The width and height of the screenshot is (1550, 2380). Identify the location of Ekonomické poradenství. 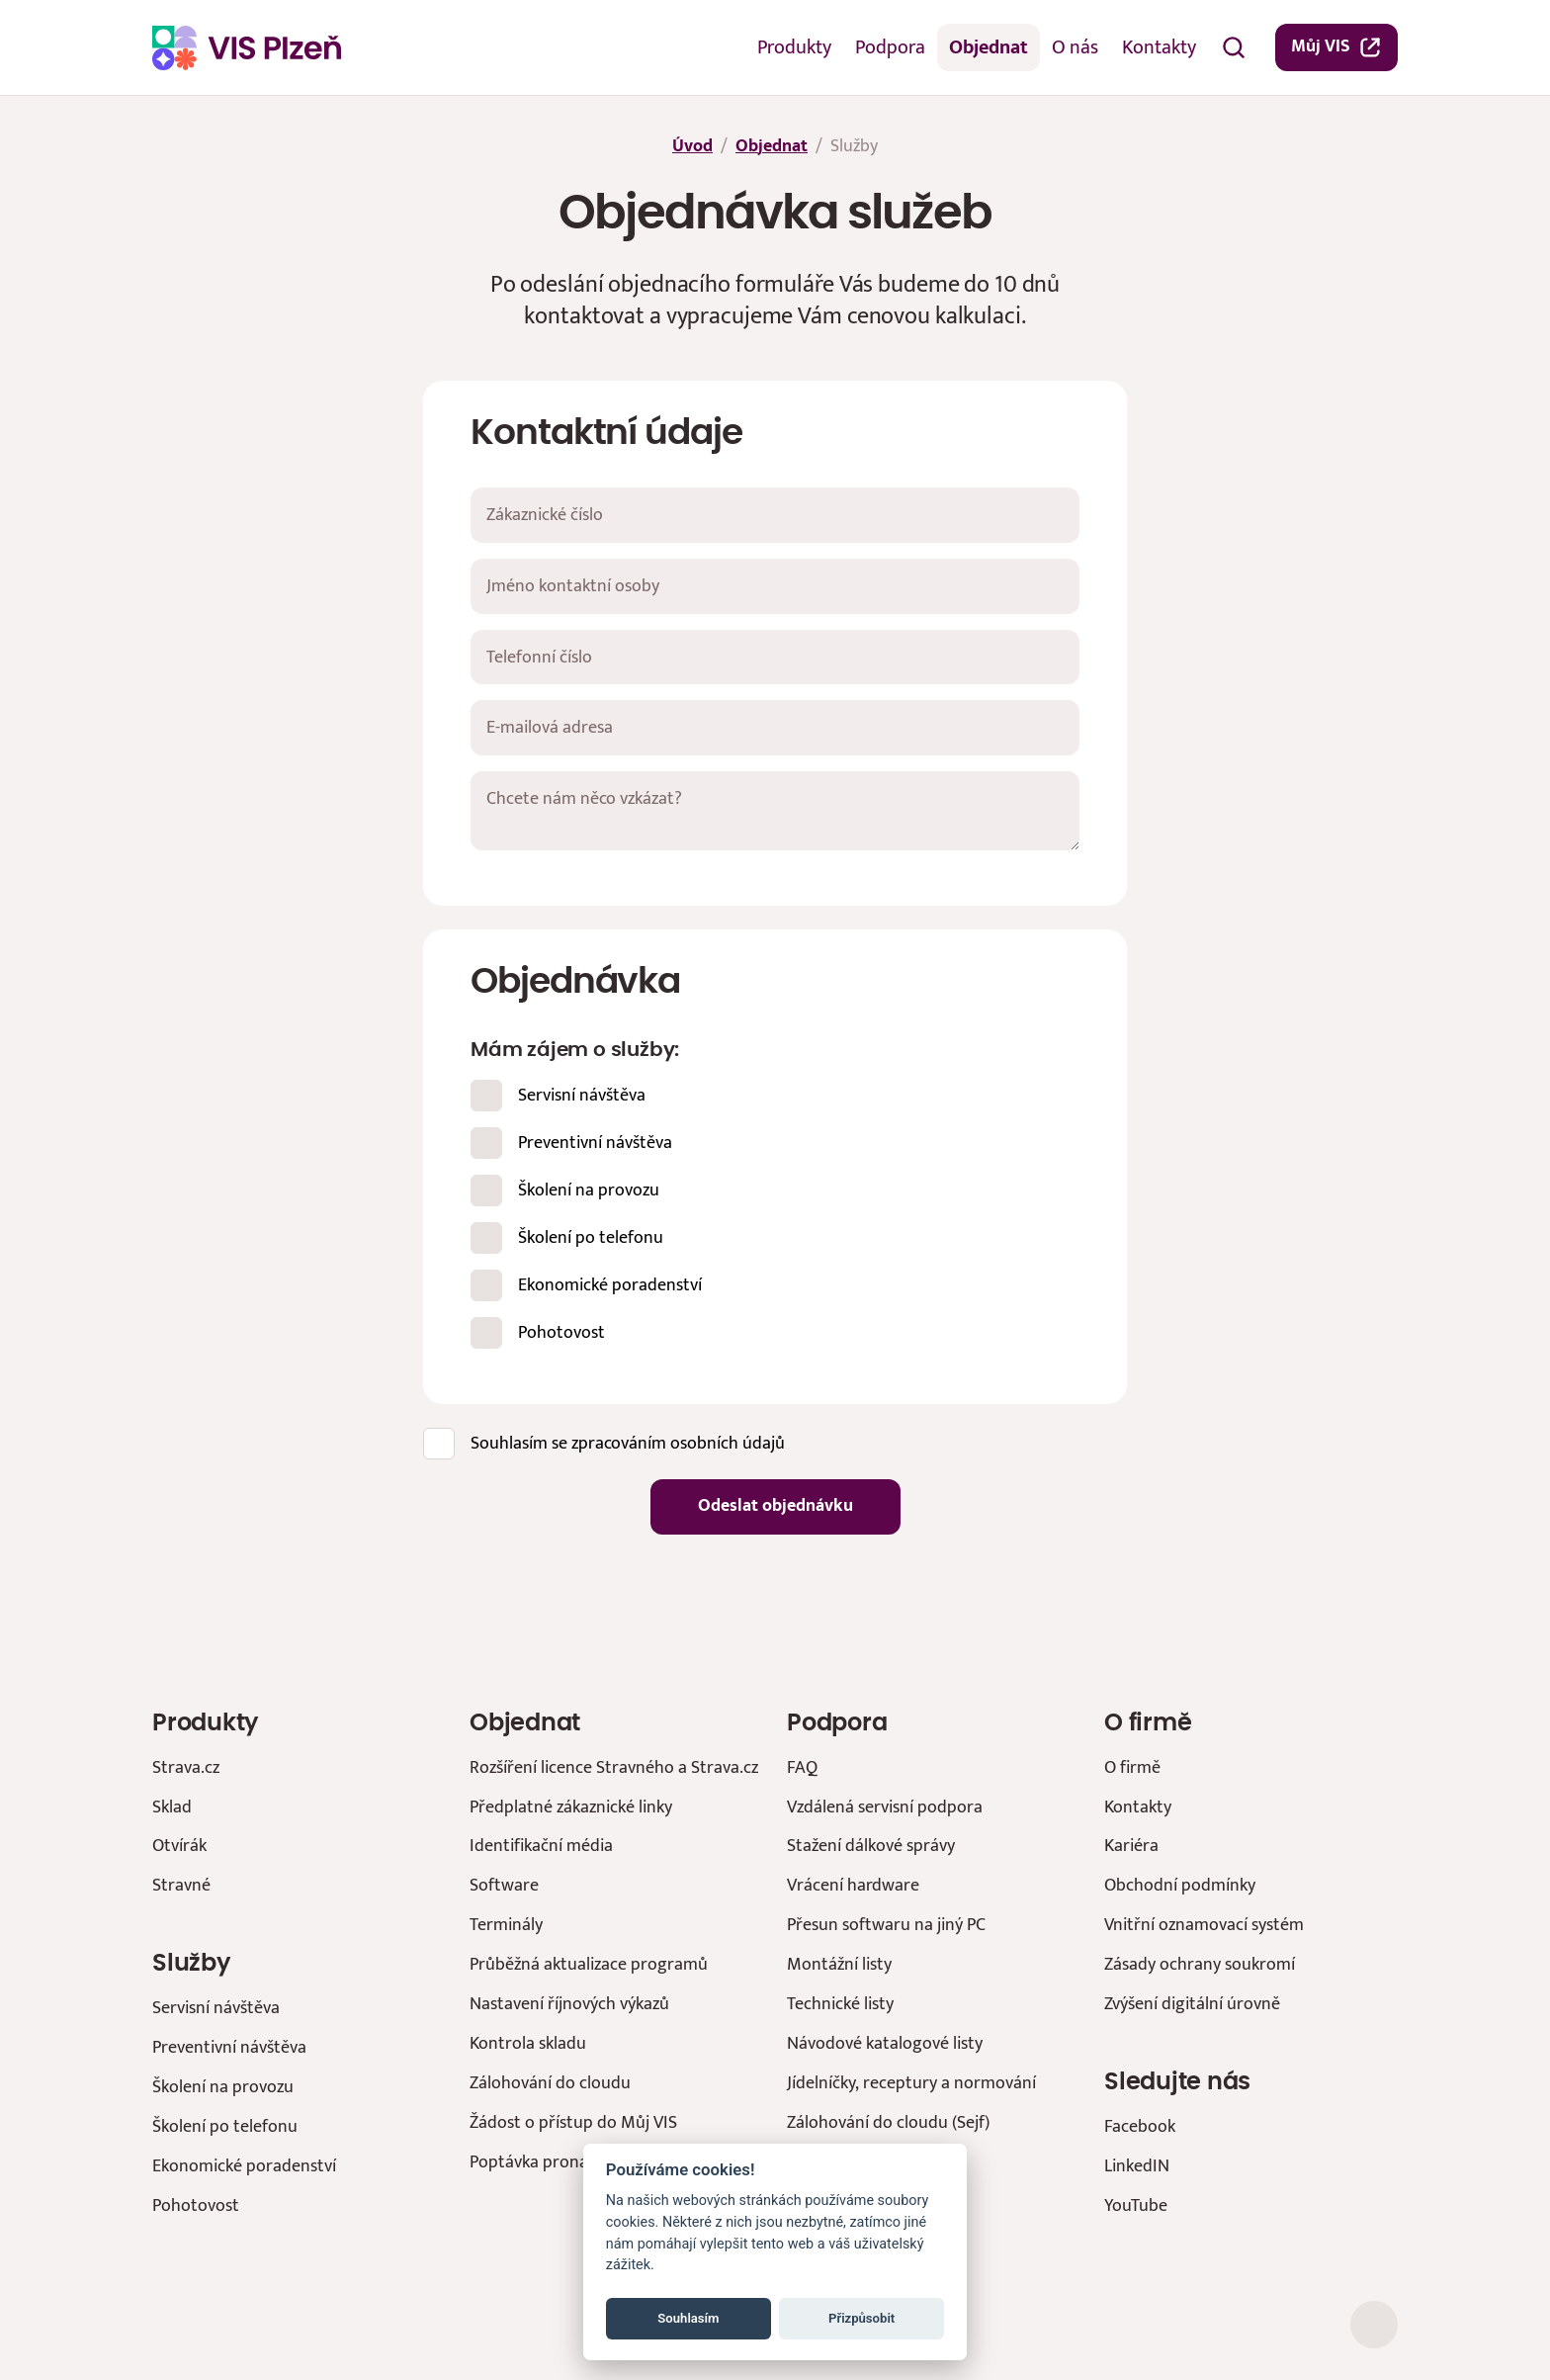
(610, 1284).